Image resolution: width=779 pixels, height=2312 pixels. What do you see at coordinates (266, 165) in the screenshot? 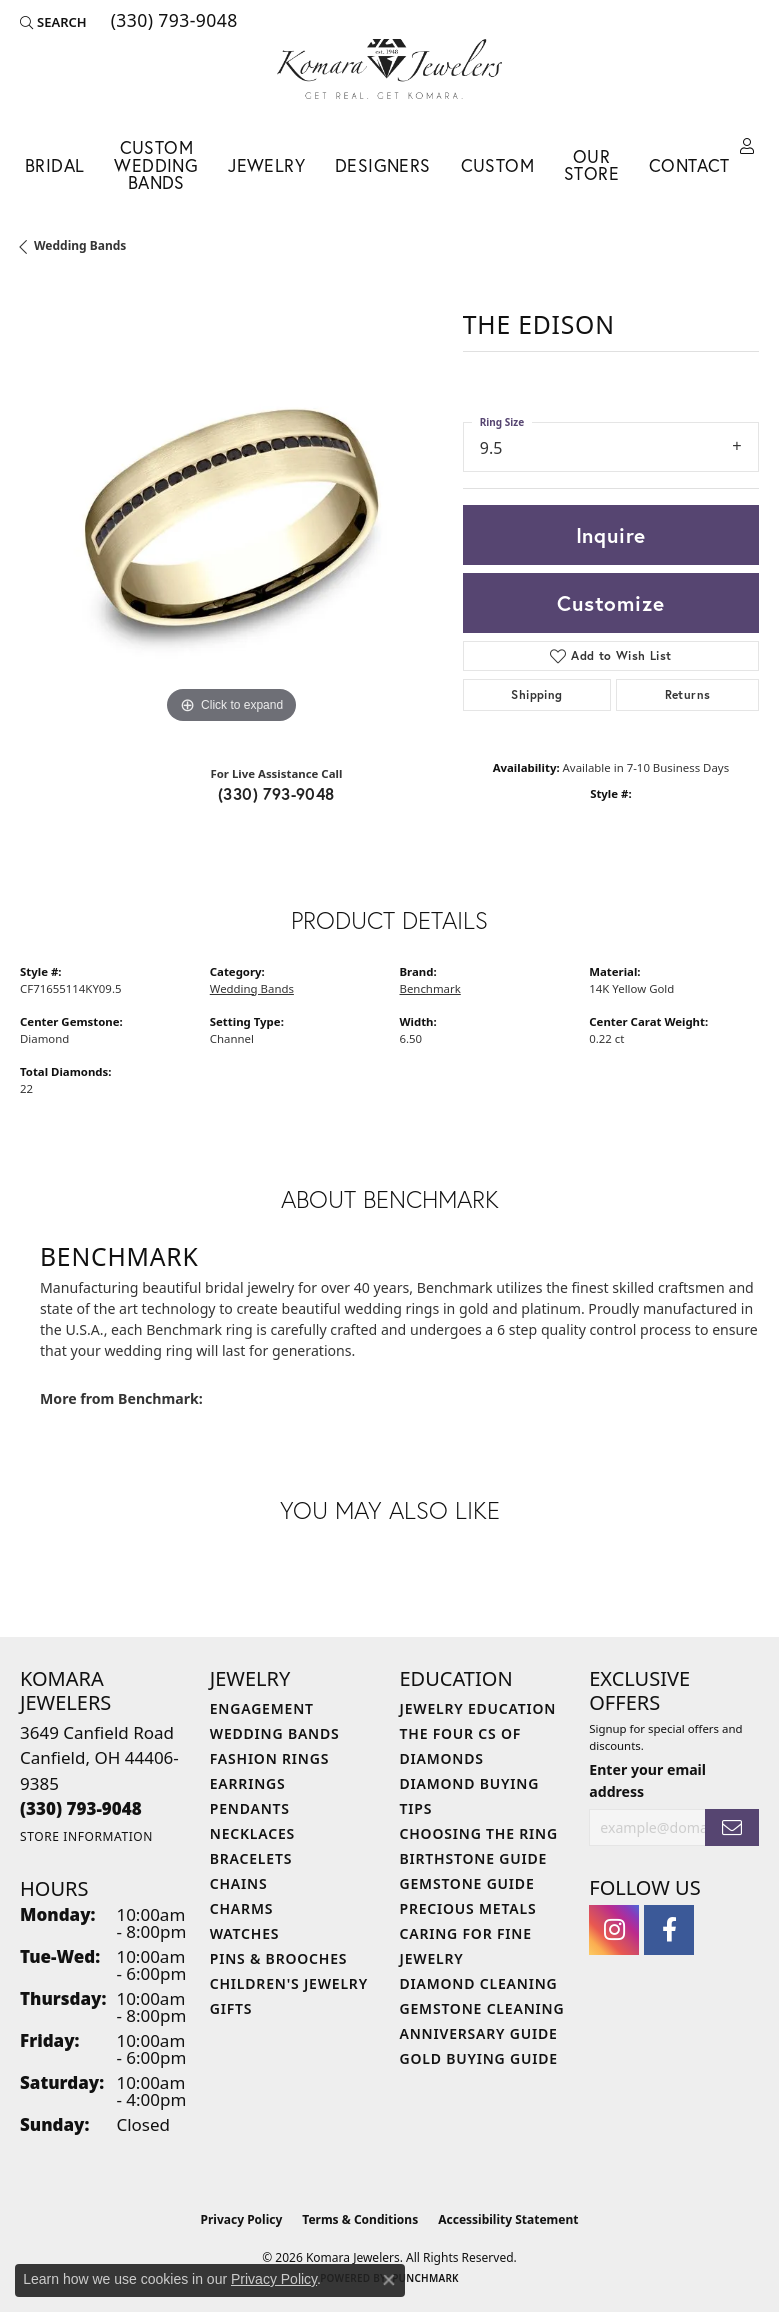
I see `Jewelry` at bounding box center [266, 165].